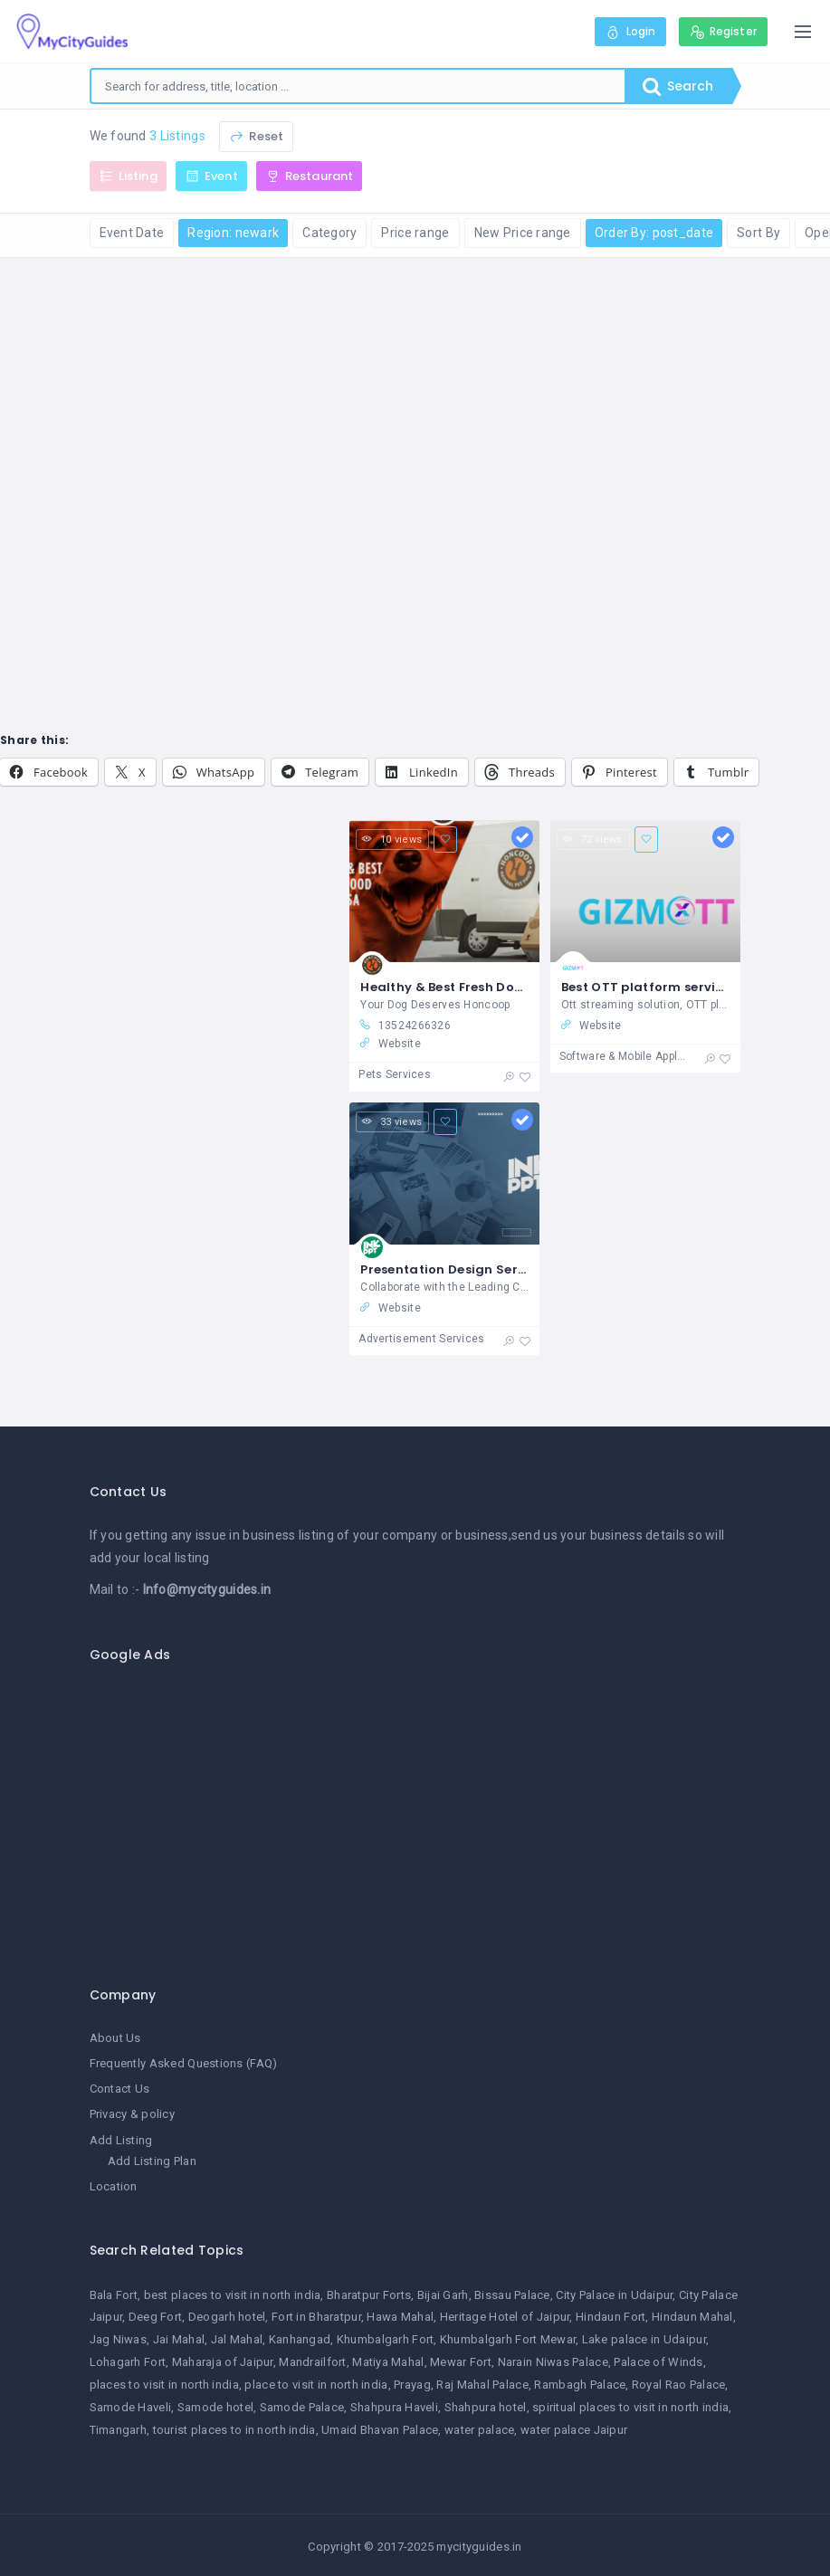 The height and width of the screenshot is (2576, 830). I want to click on Jai Mahal [Jai Mahal (1 item)], so click(179, 2339).